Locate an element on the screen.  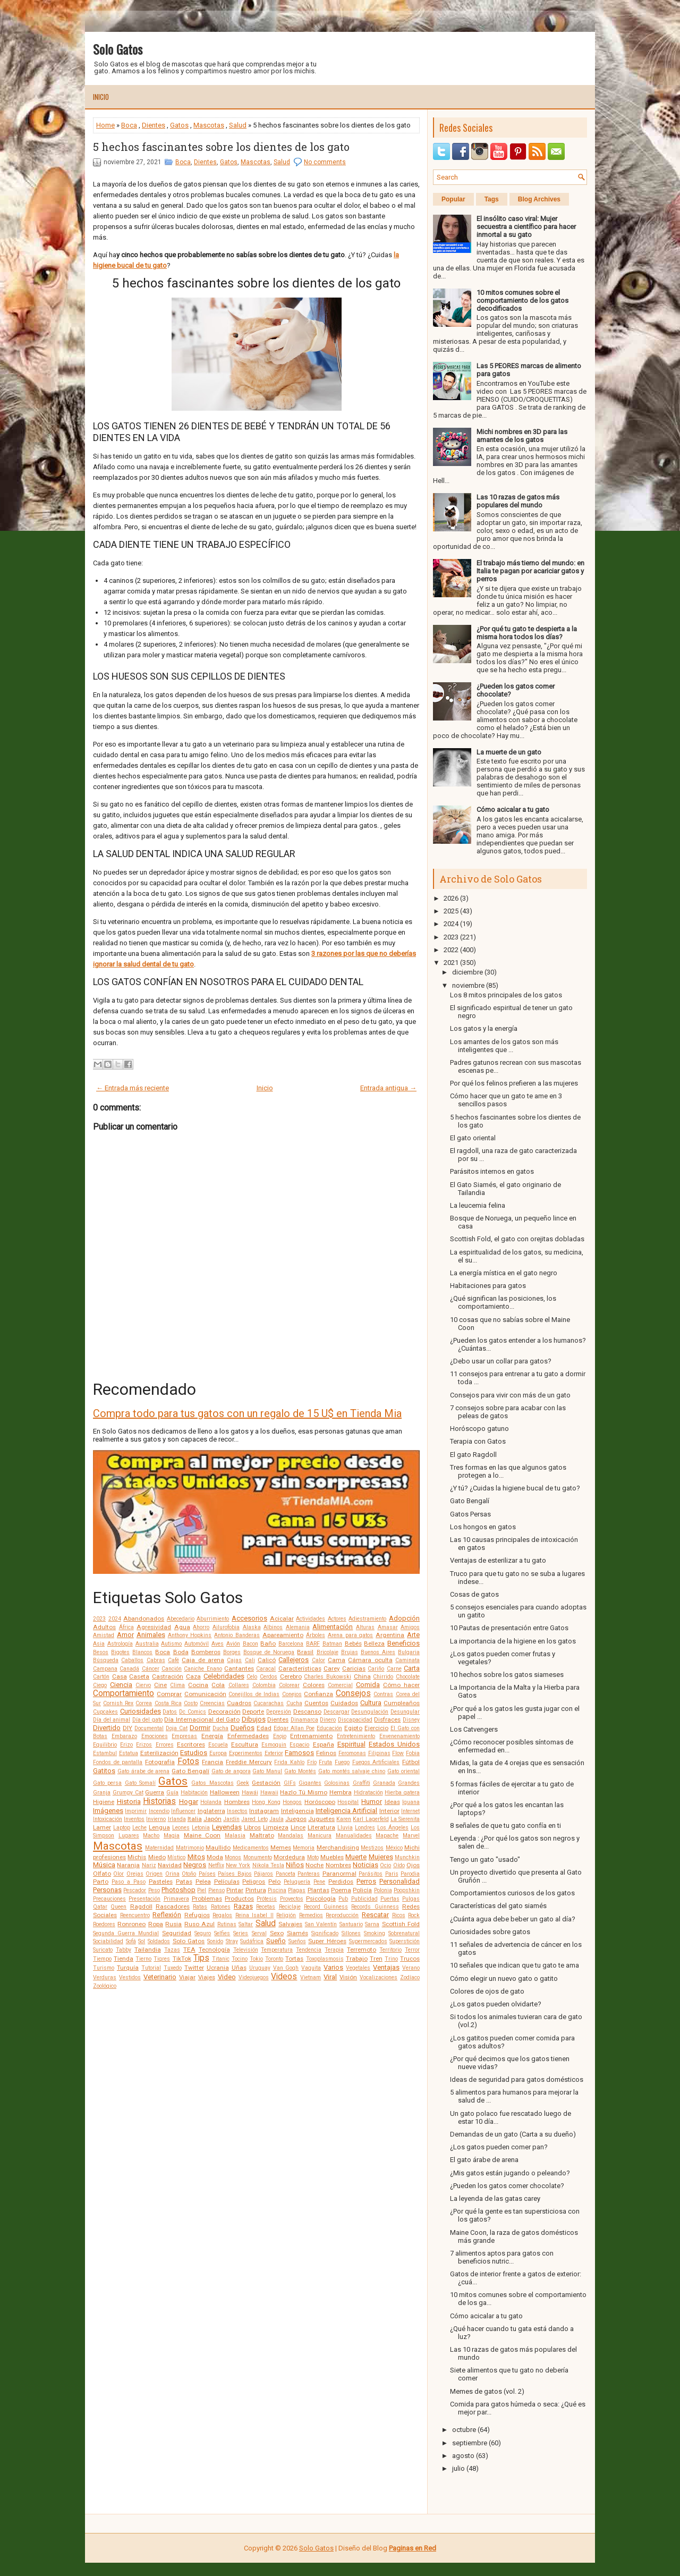
Casa is located at coordinates (119, 1676).